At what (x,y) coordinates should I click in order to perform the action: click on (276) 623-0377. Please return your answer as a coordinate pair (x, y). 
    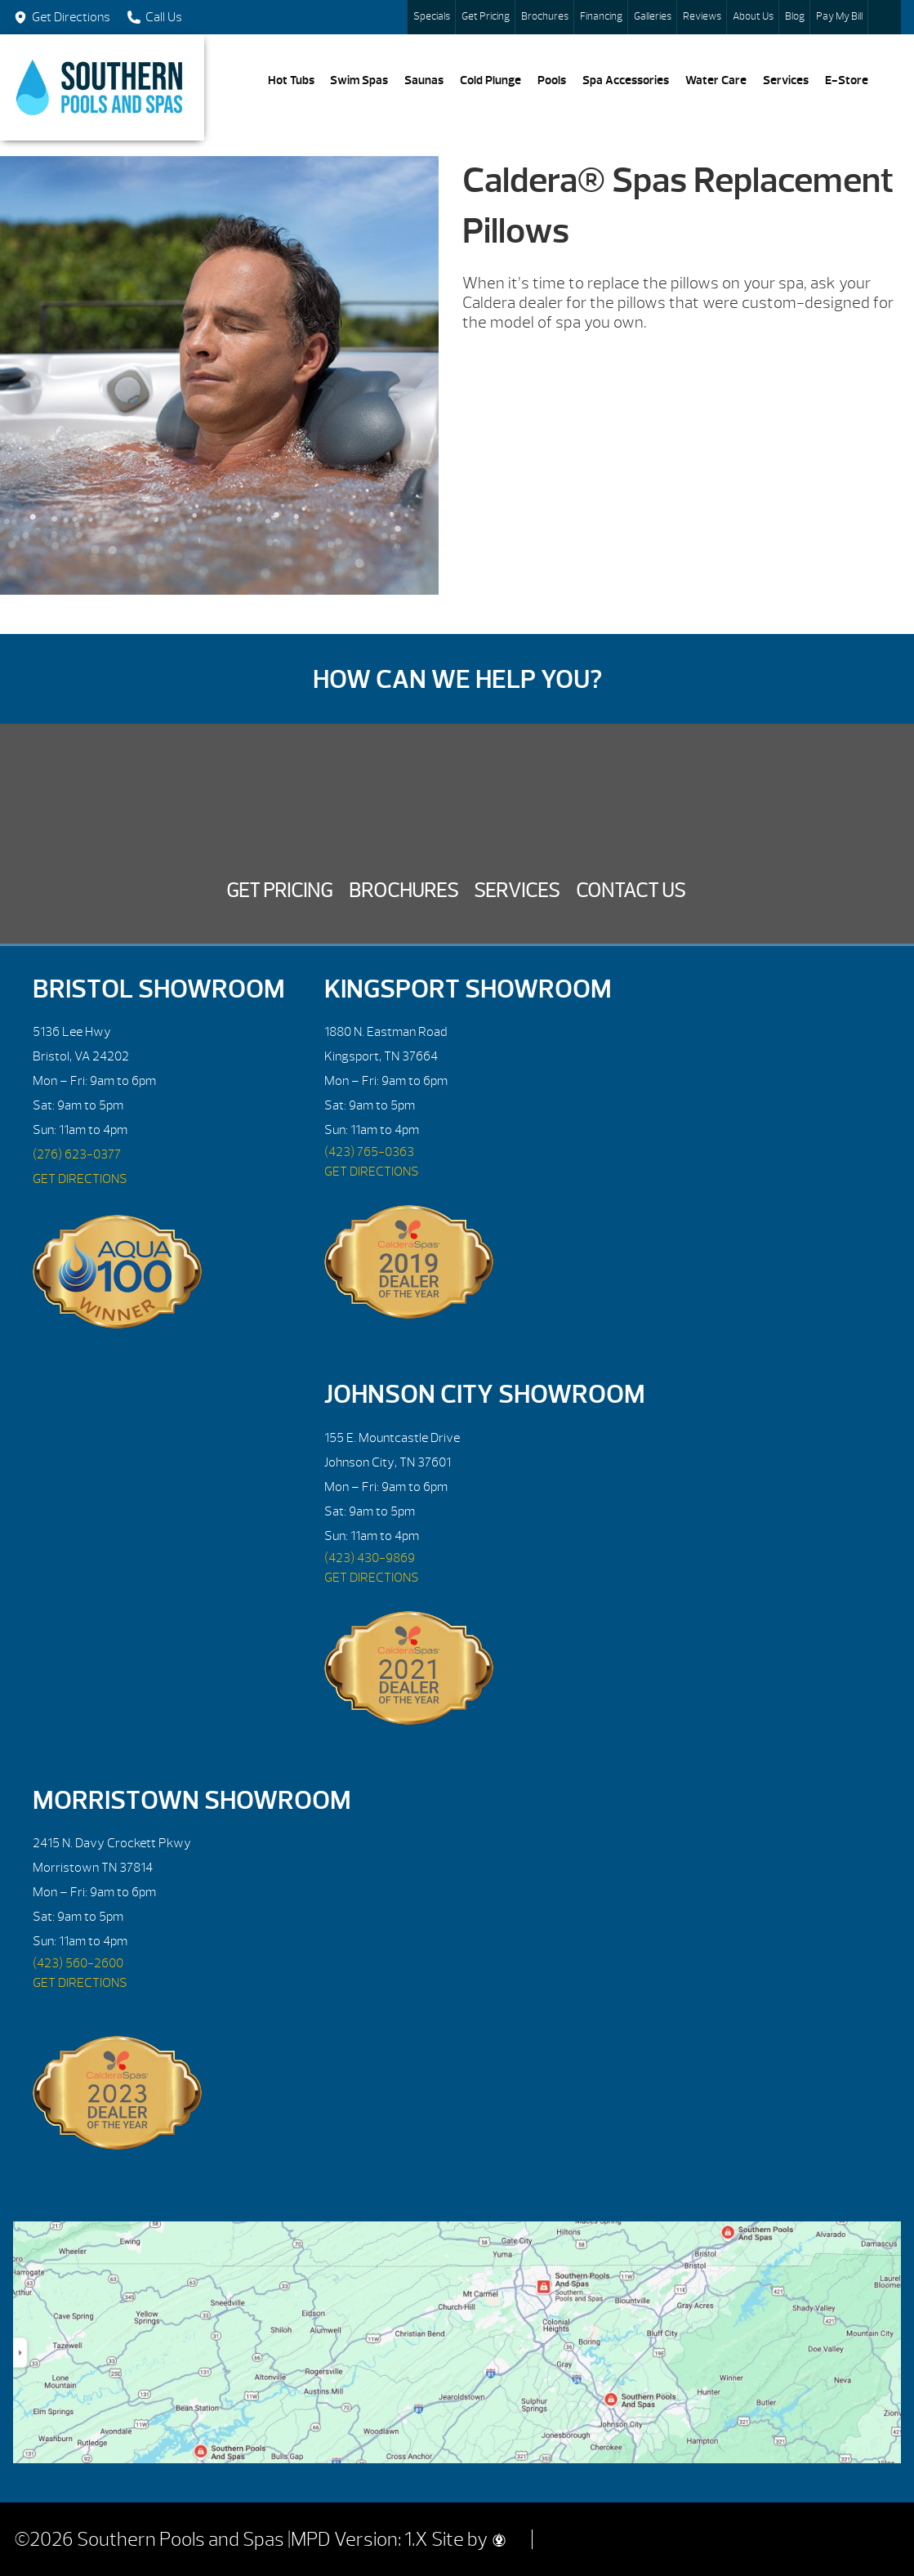
    Looking at the image, I should click on (77, 1154).